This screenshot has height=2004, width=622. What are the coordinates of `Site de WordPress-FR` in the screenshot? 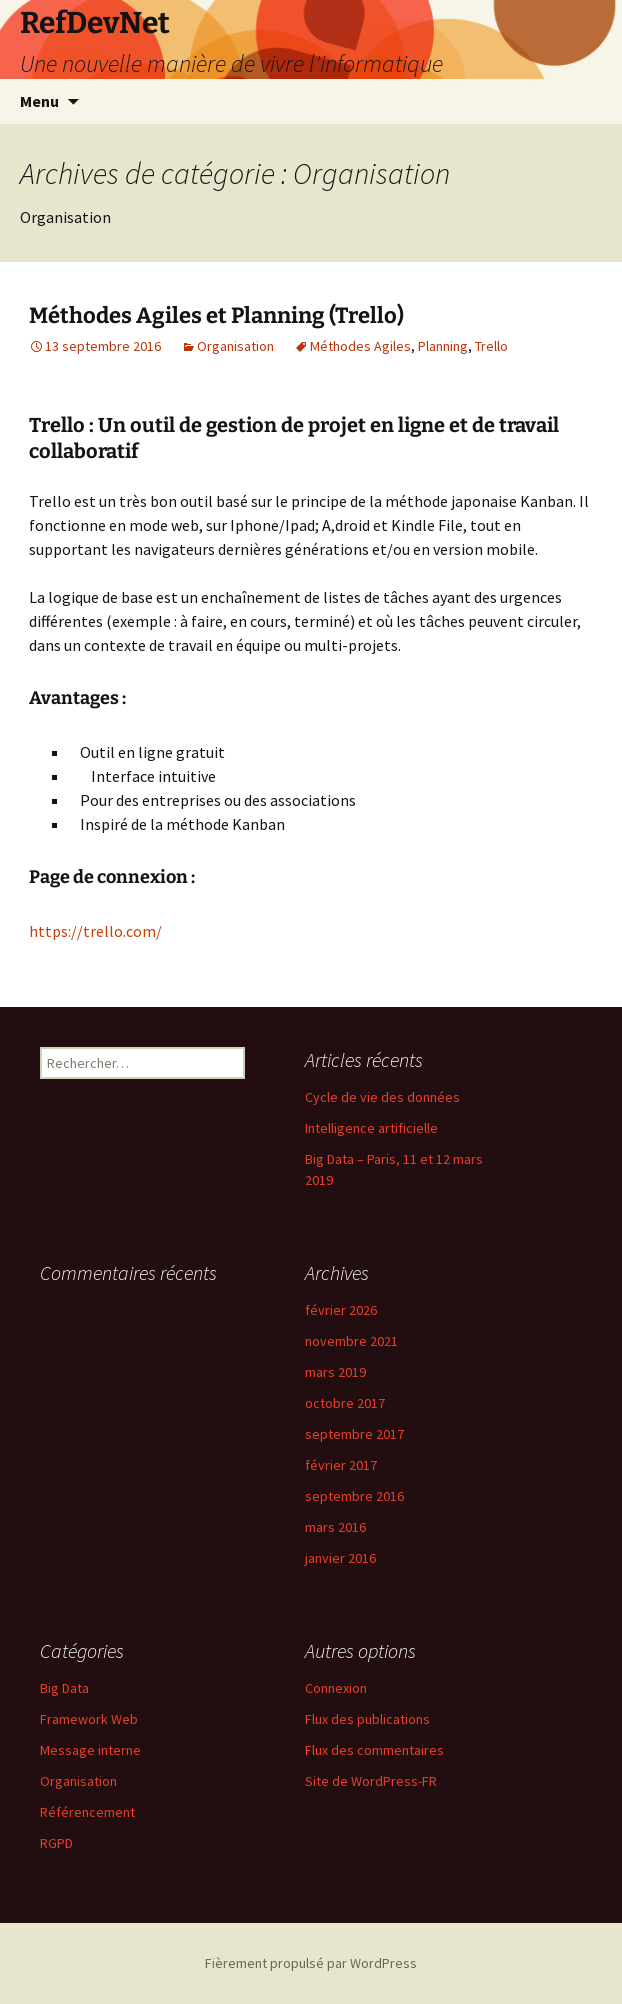 It's located at (371, 1781).